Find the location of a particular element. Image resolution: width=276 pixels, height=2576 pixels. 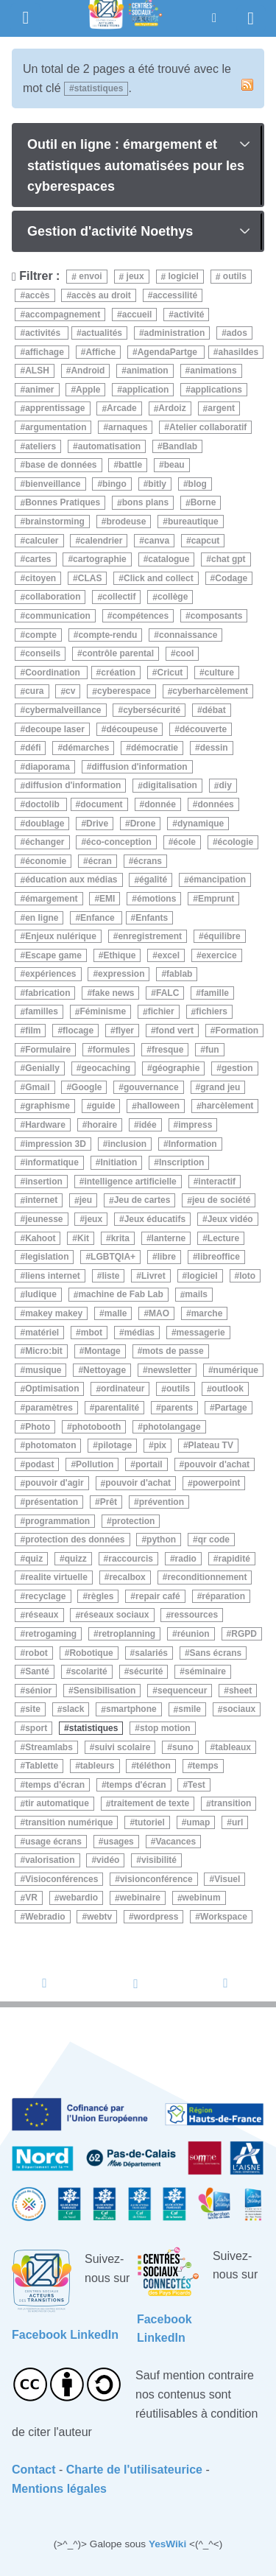

Bonnes Pratiques is located at coordinates (62, 503).